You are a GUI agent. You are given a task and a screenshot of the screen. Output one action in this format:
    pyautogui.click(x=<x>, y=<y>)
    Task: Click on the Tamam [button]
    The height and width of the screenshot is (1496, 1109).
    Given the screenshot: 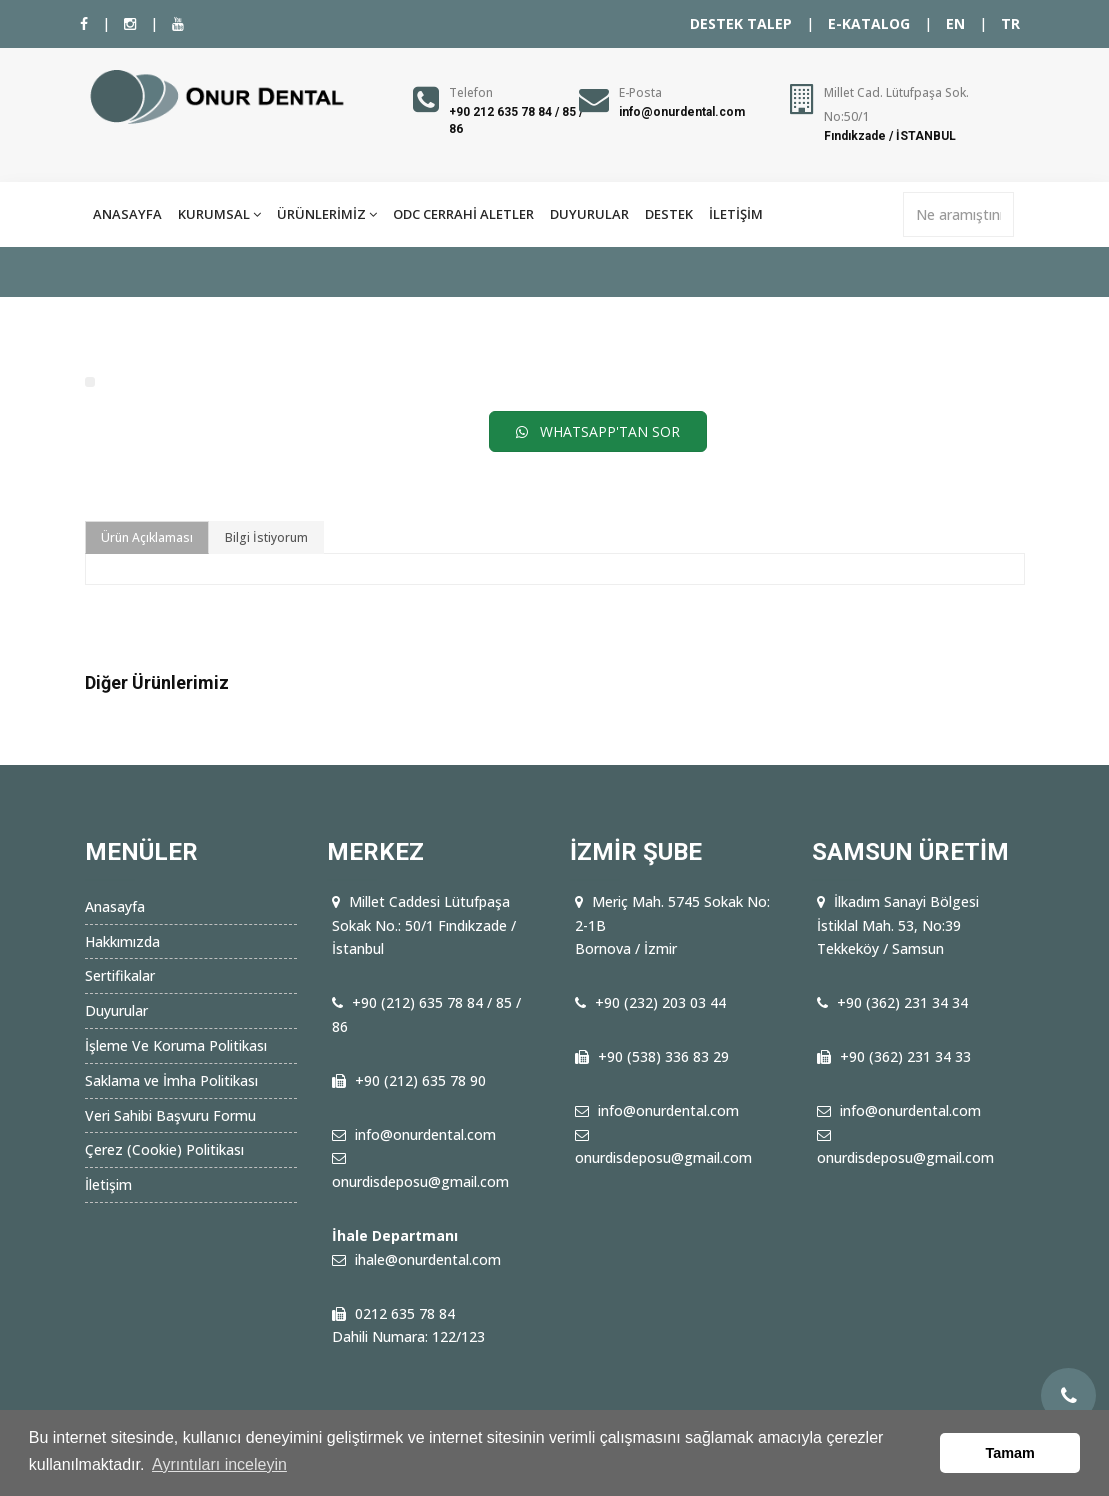 What is the action you would take?
    pyautogui.click(x=1010, y=1453)
    